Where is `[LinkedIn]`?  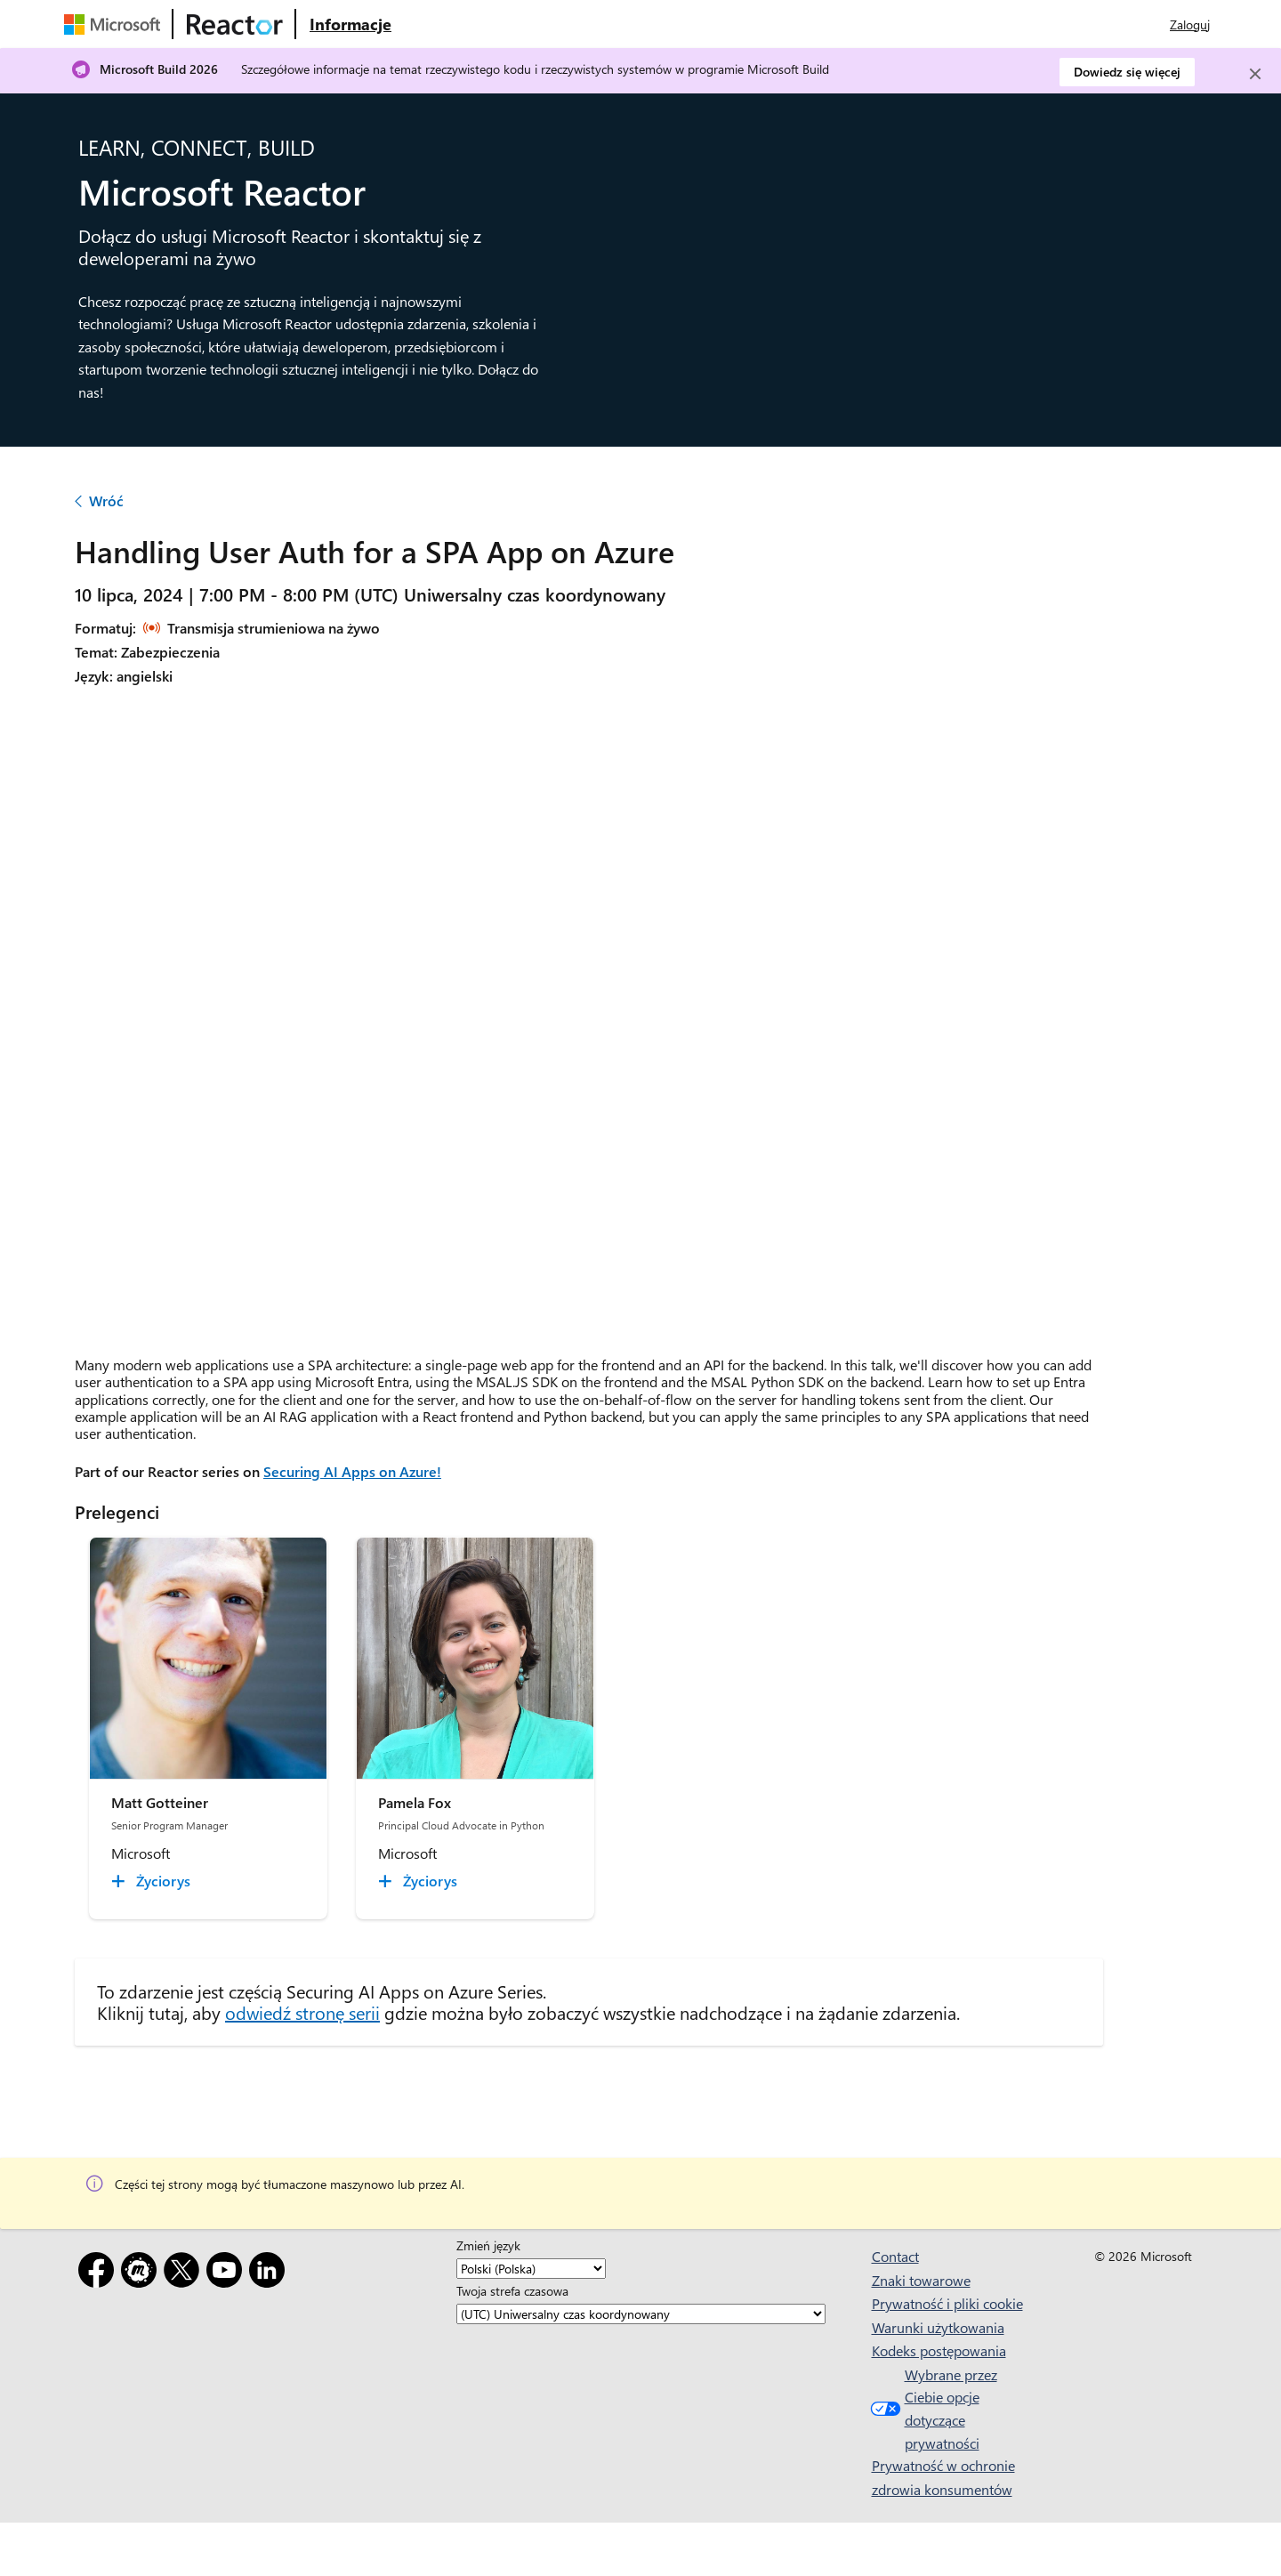
[LinkedIn] is located at coordinates (270, 2273).